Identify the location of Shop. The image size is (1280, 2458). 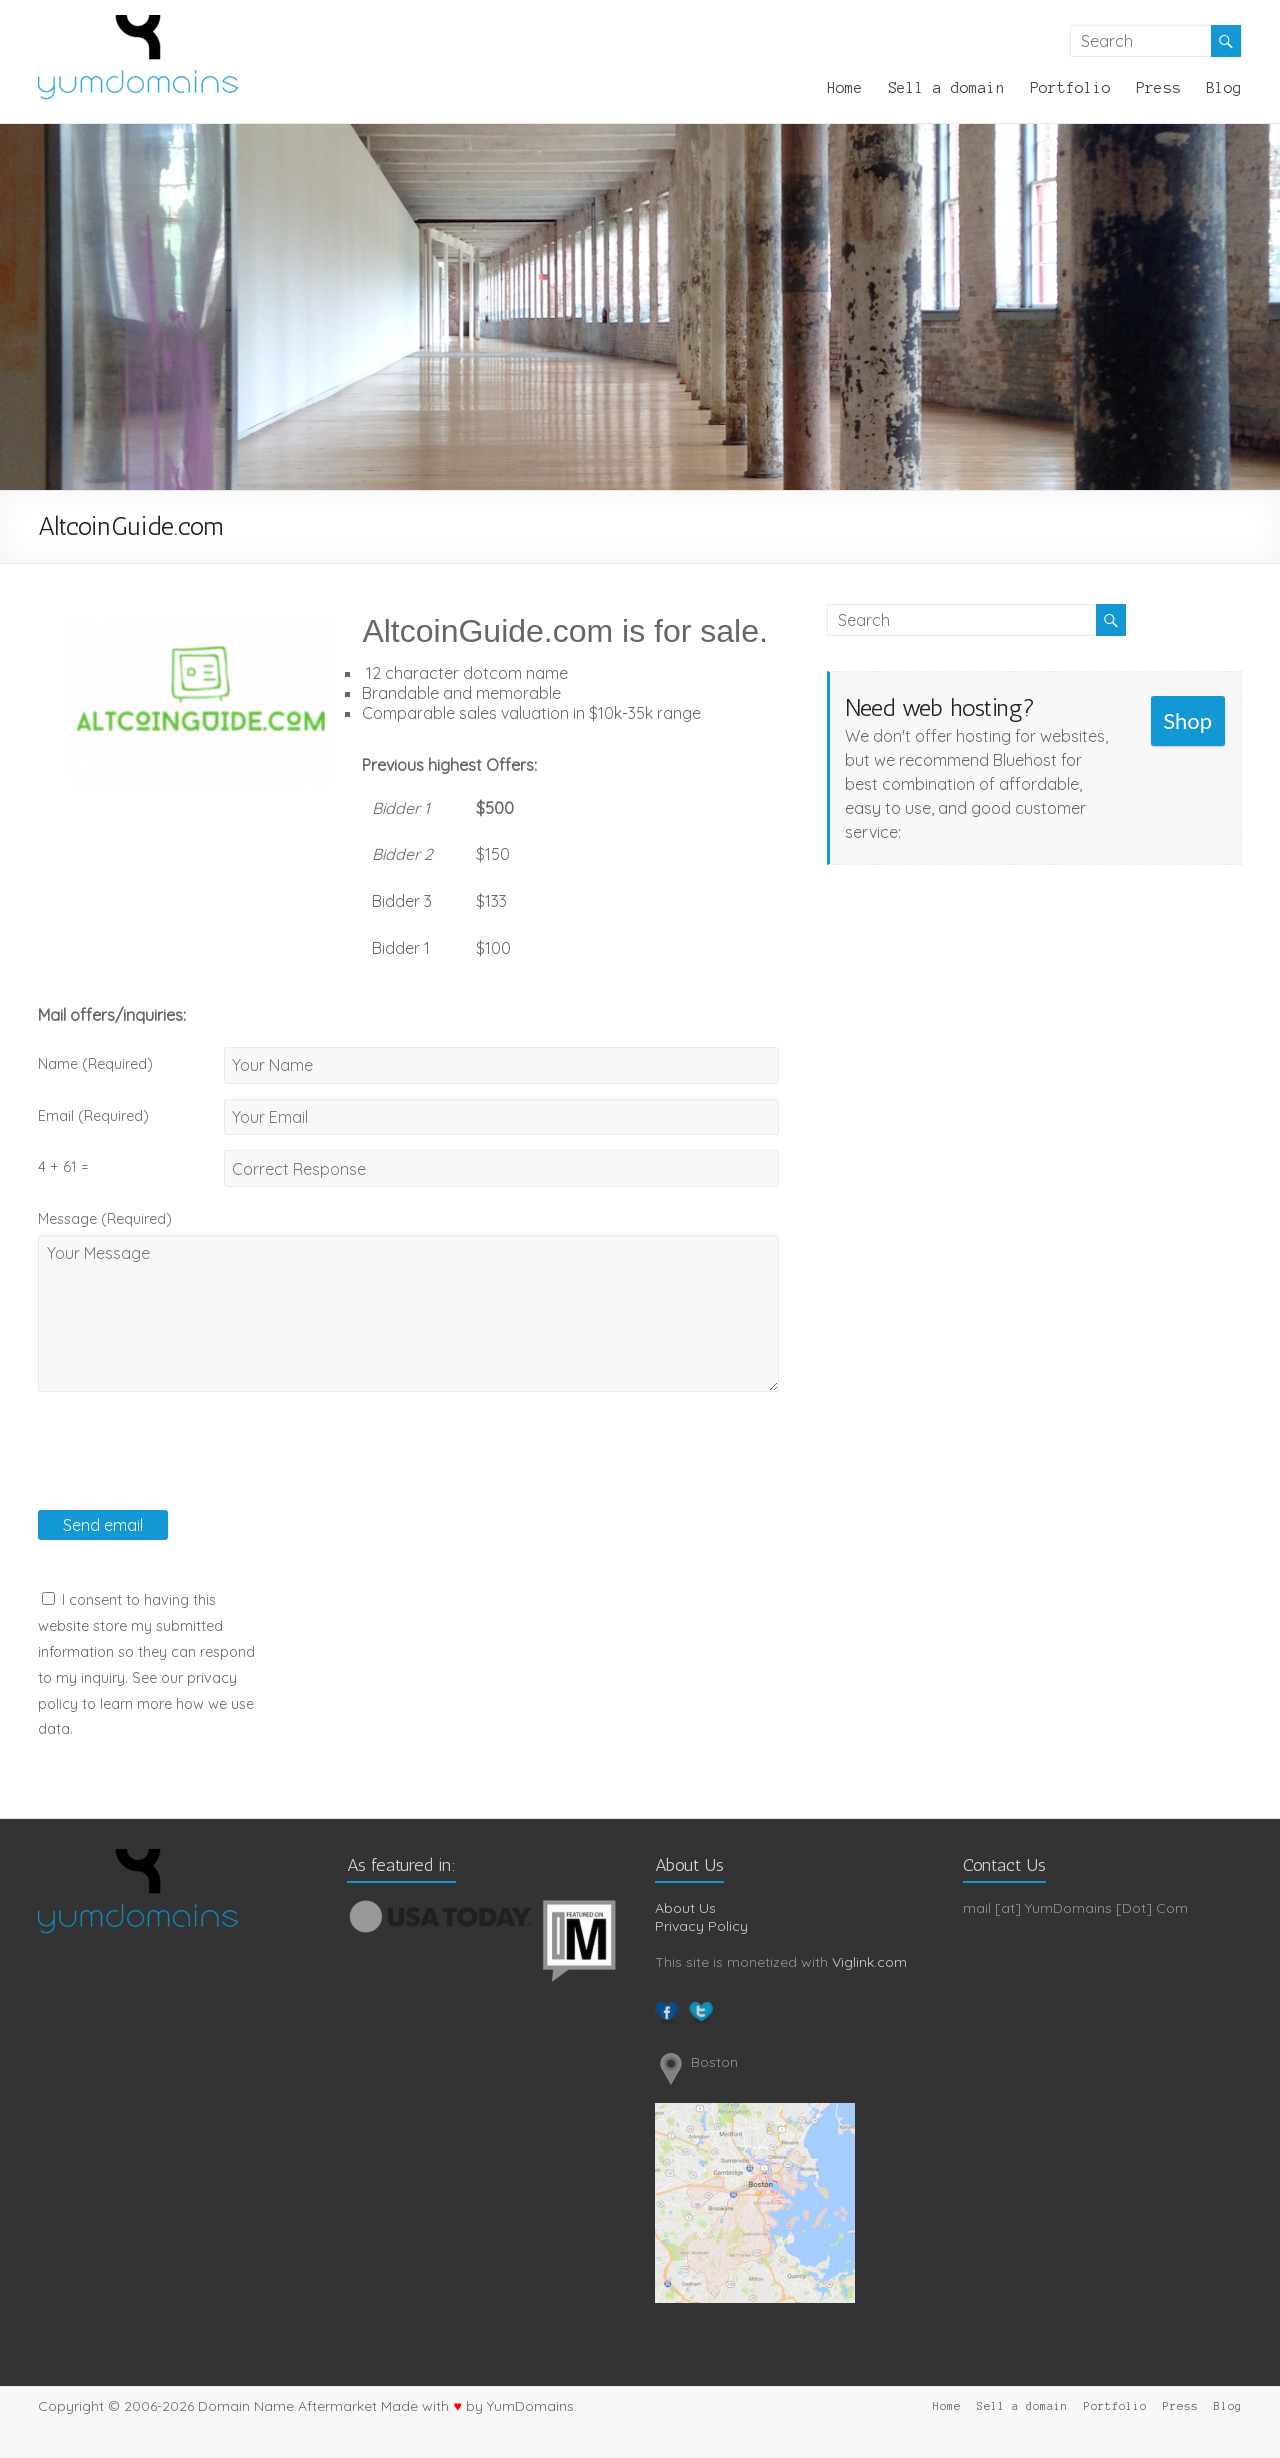
(1187, 720).